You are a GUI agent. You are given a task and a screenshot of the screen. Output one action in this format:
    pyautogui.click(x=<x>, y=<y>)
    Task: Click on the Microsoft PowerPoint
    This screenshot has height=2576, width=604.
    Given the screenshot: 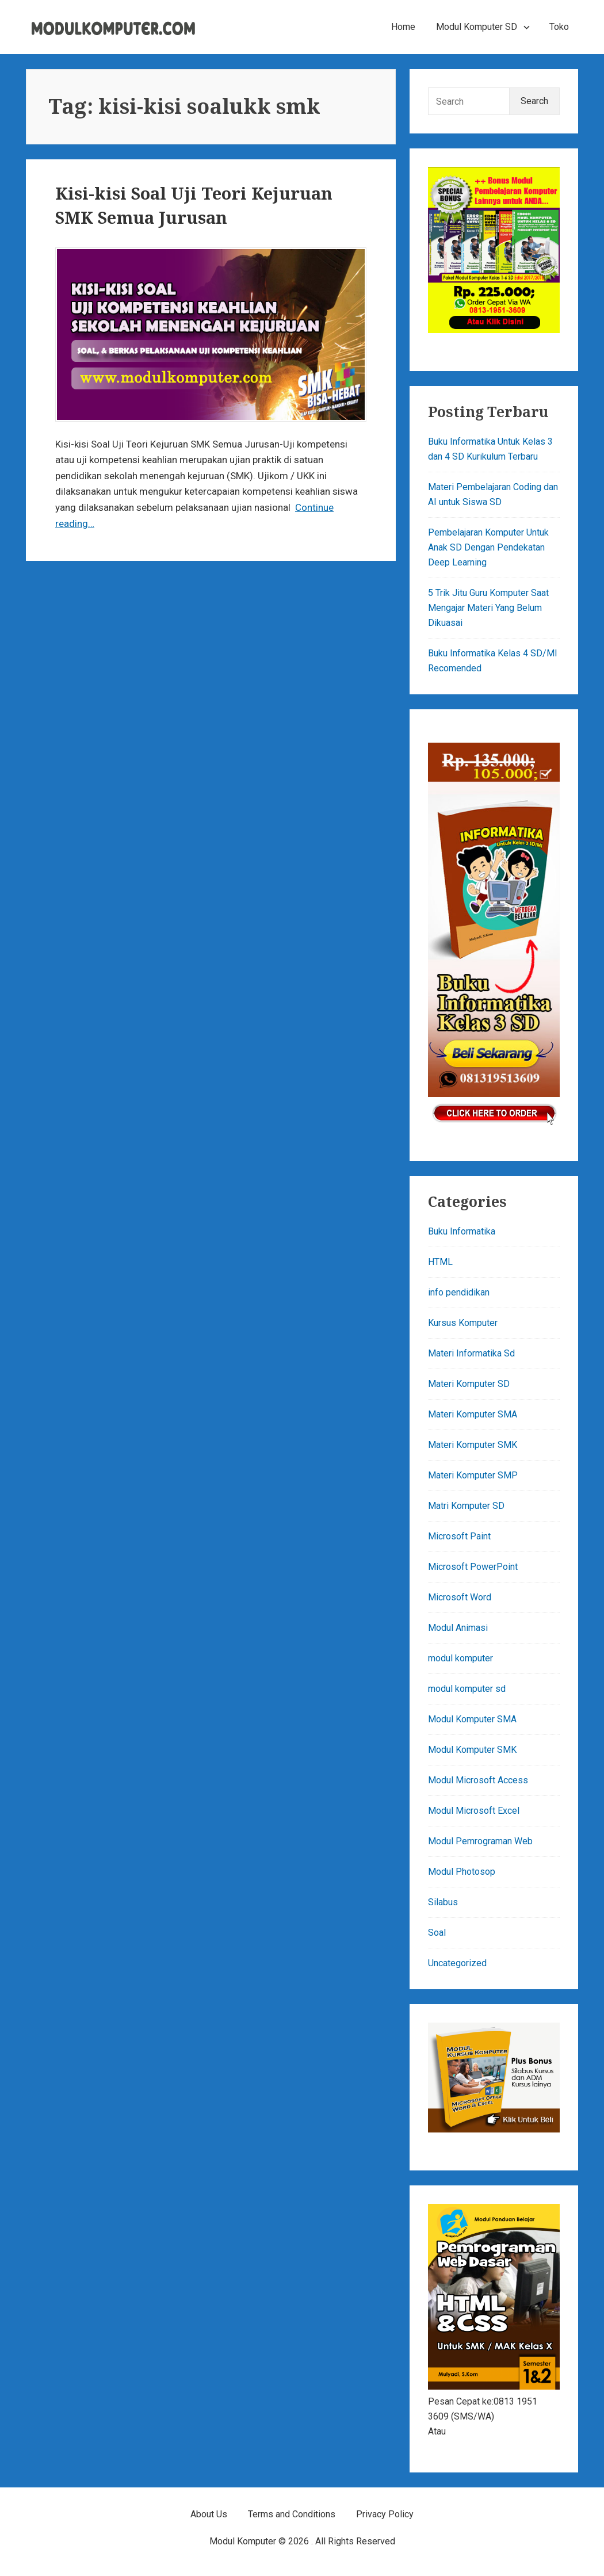 What is the action you would take?
    pyautogui.click(x=473, y=1566)
    